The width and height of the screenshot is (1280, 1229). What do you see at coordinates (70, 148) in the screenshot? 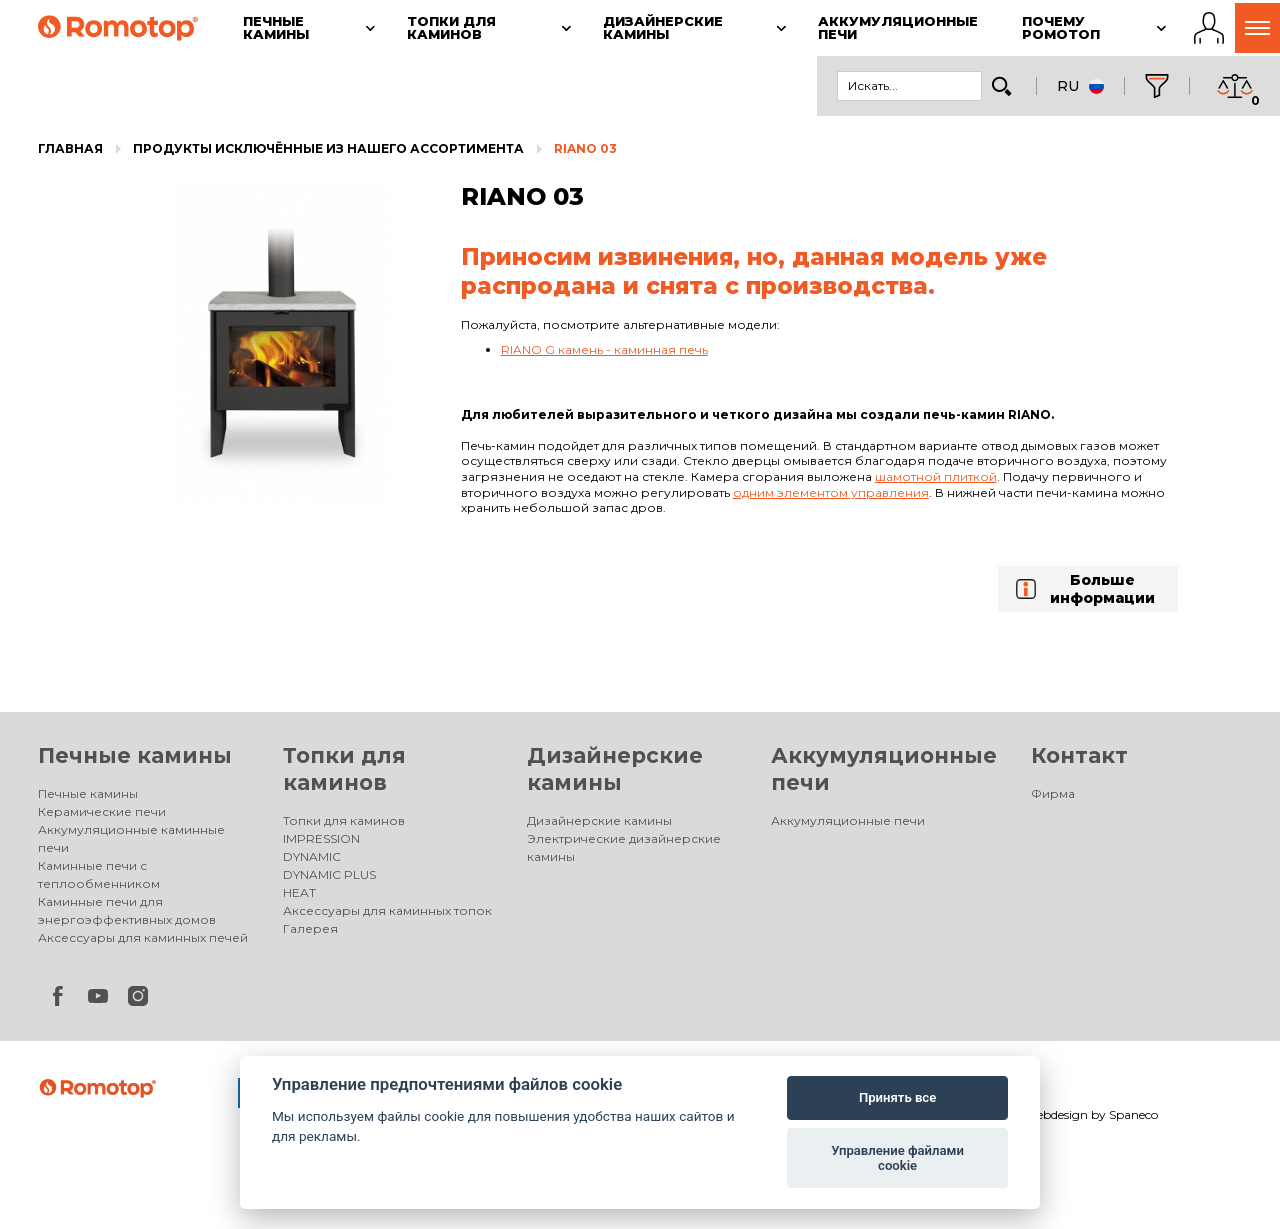
I see `Главная` at bounding box center [70, 148].